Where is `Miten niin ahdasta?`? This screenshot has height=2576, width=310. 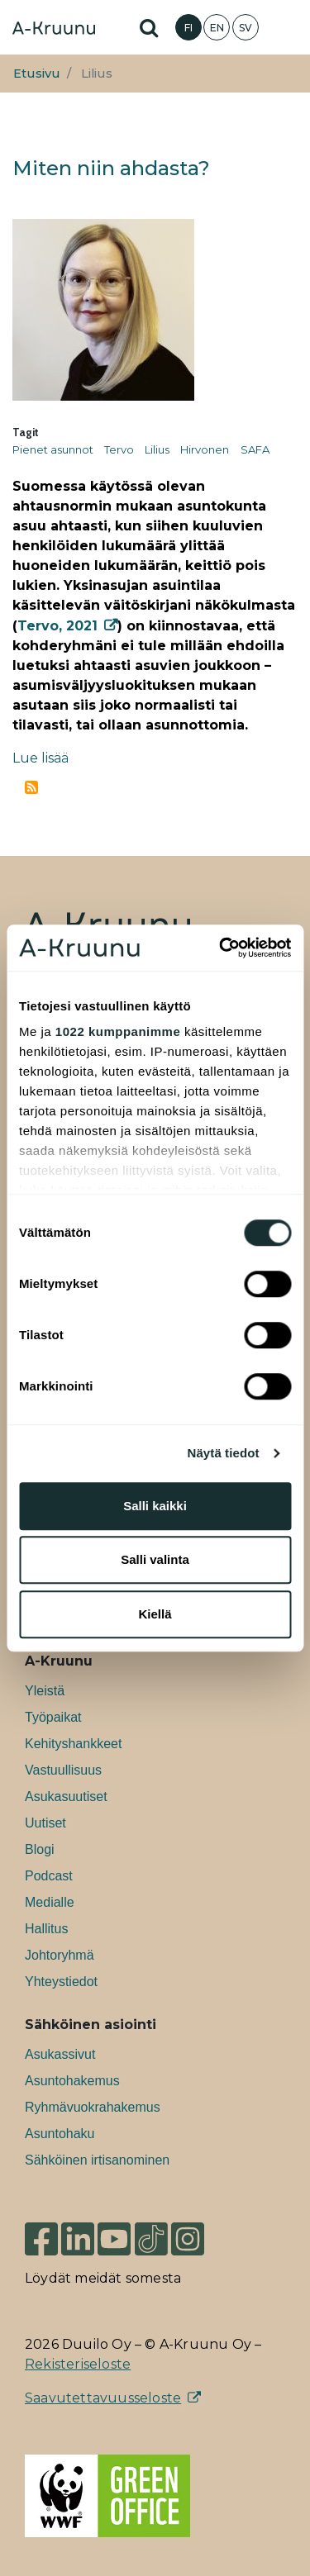
Miten niin ahdasta? is located at coordinates (111, 168).